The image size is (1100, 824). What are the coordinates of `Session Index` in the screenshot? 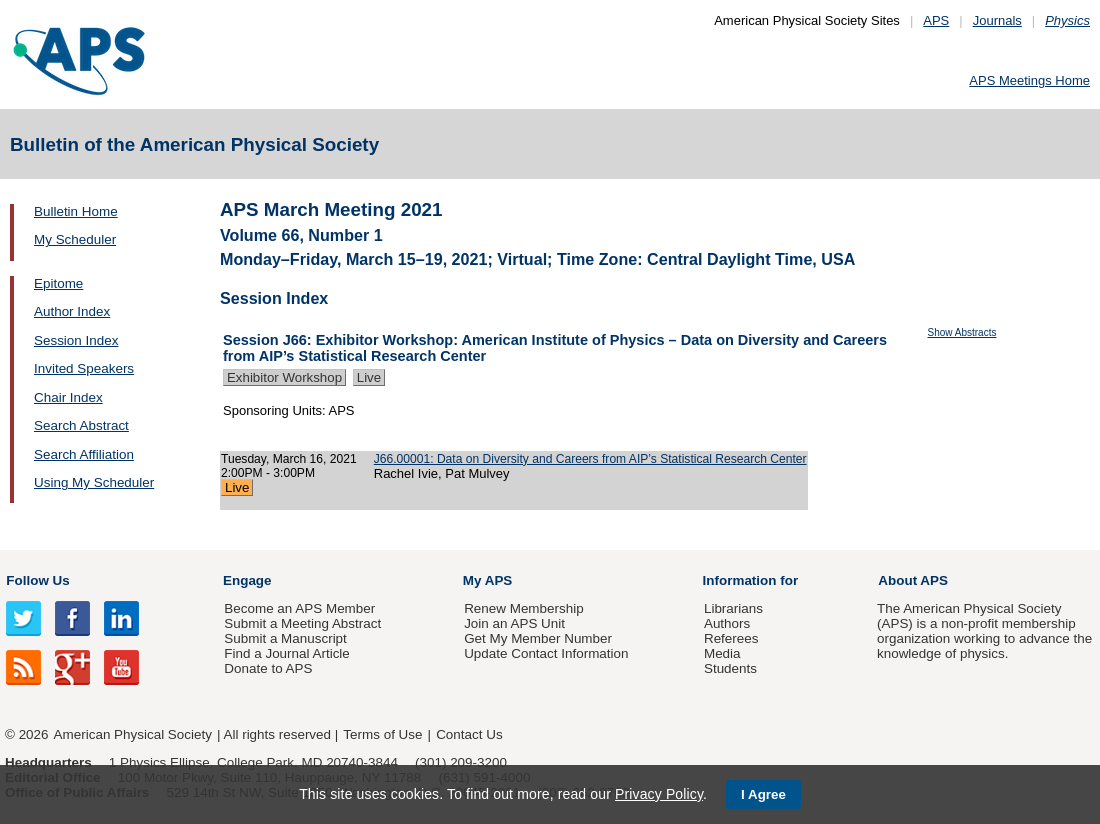 It's located at (76, 340).